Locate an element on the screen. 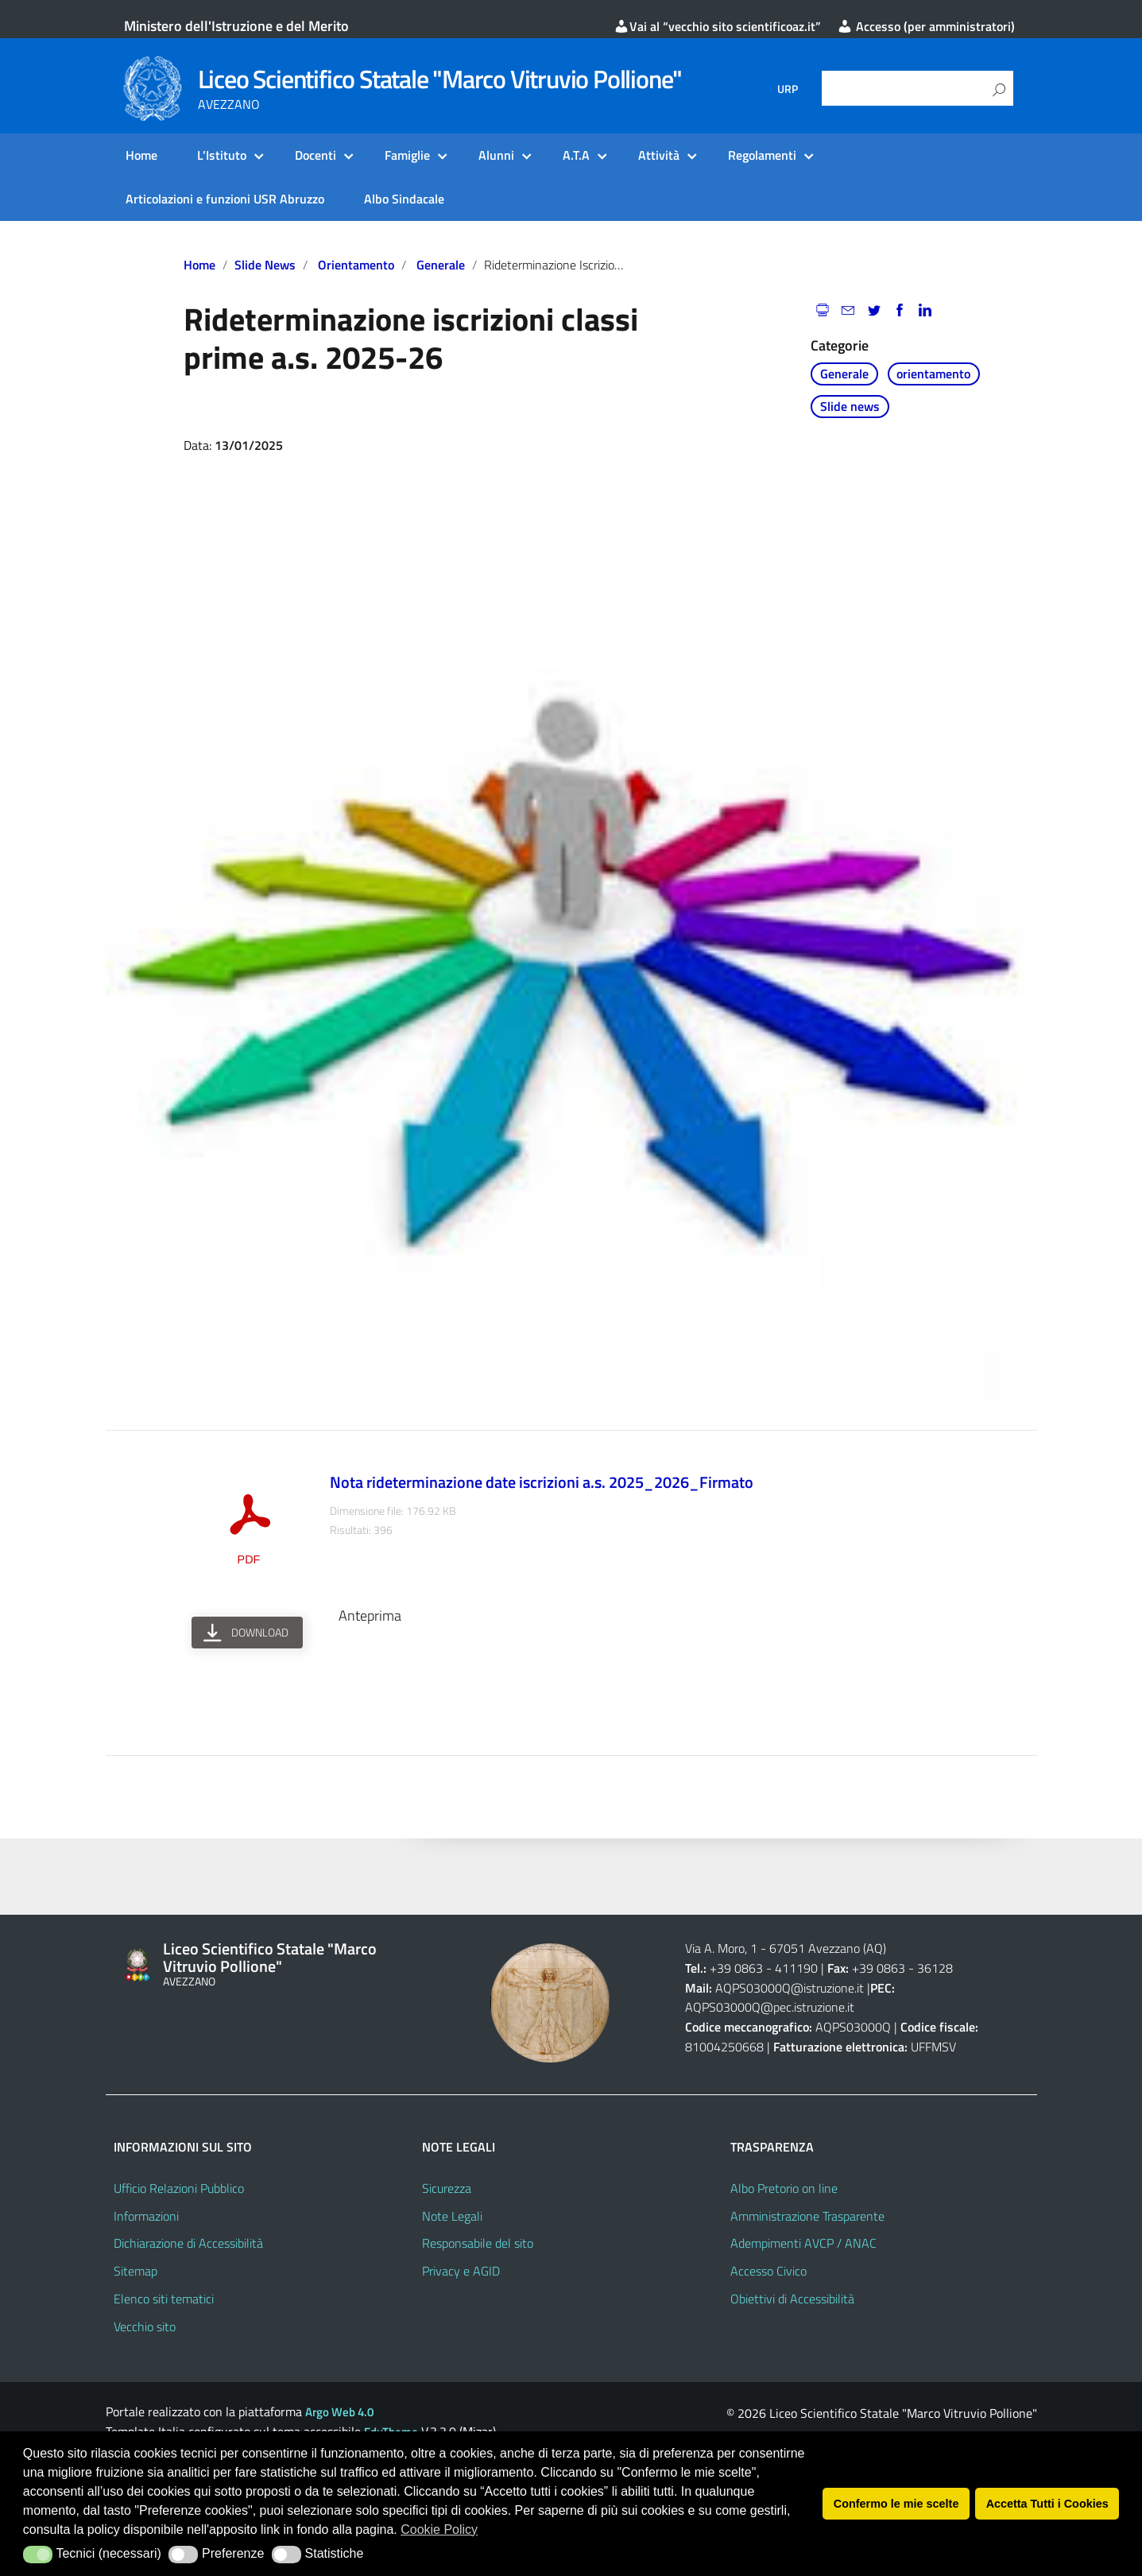 Image resolution: width=1142 pixels, height=2576 pixels. [button] is located at coordinates (37, 2554).